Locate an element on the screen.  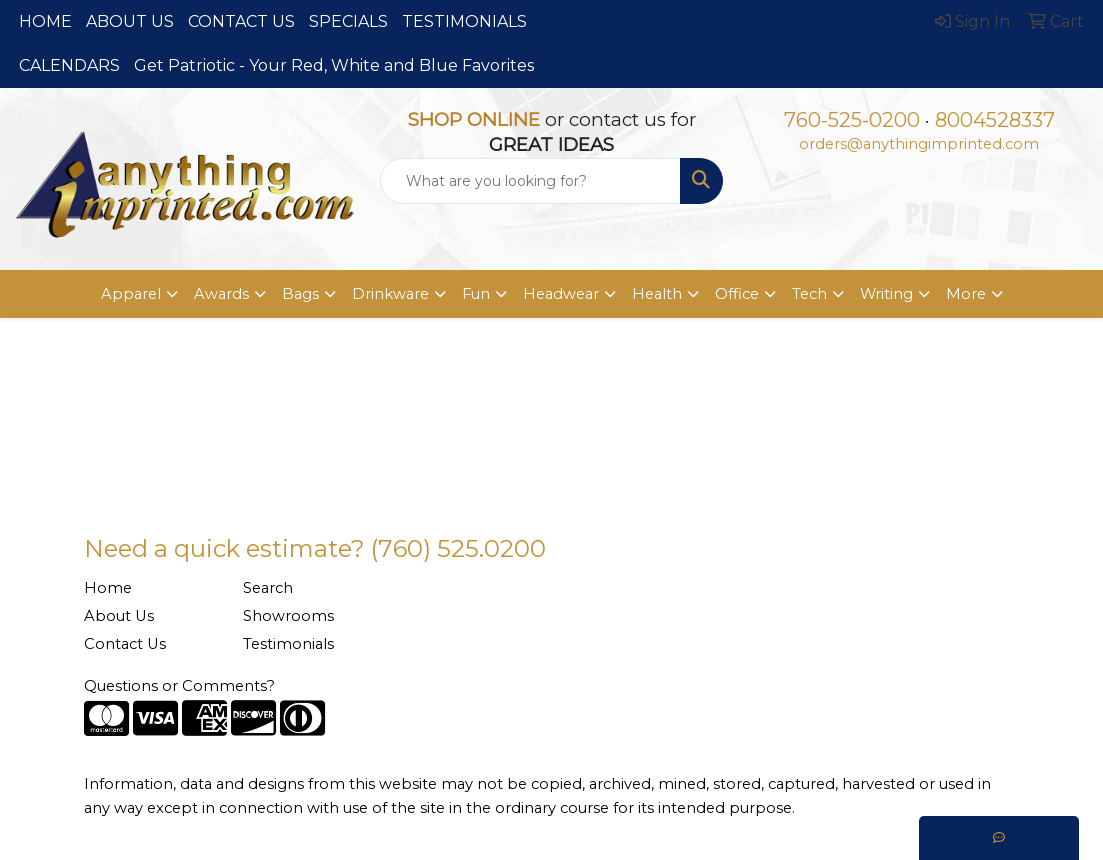
Fun [button] is located at coordinates (476, 294).